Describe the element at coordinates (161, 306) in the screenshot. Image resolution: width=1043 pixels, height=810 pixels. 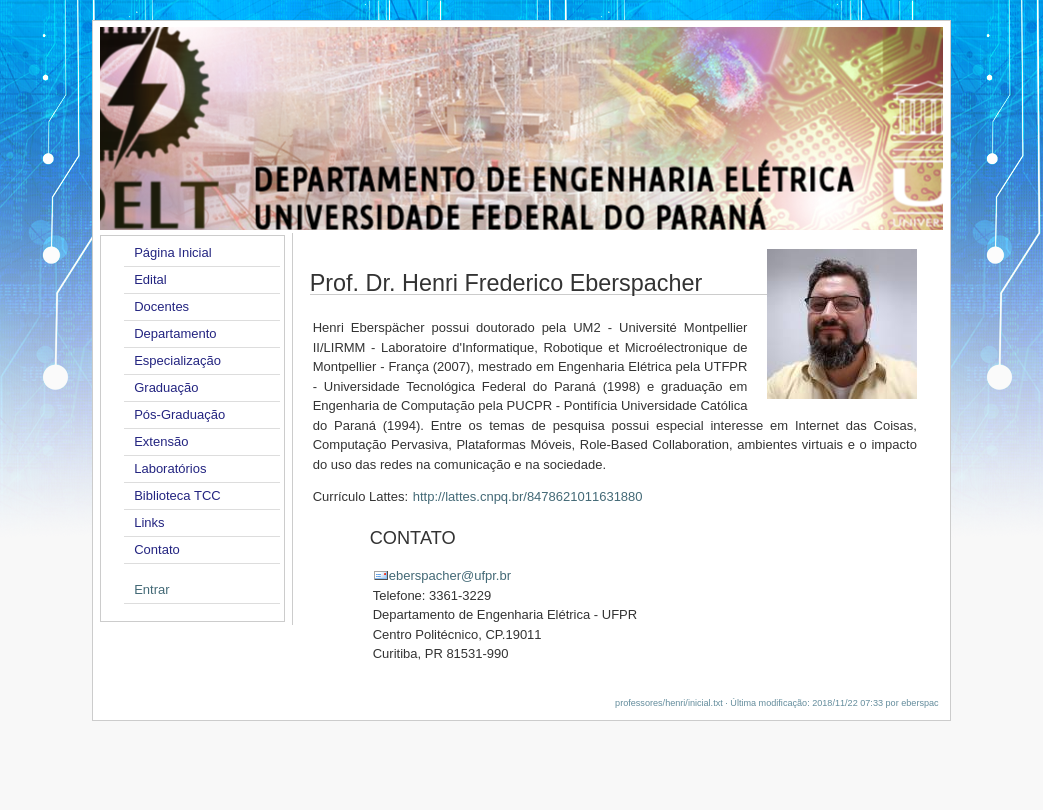
I see `Docentes` at that location.